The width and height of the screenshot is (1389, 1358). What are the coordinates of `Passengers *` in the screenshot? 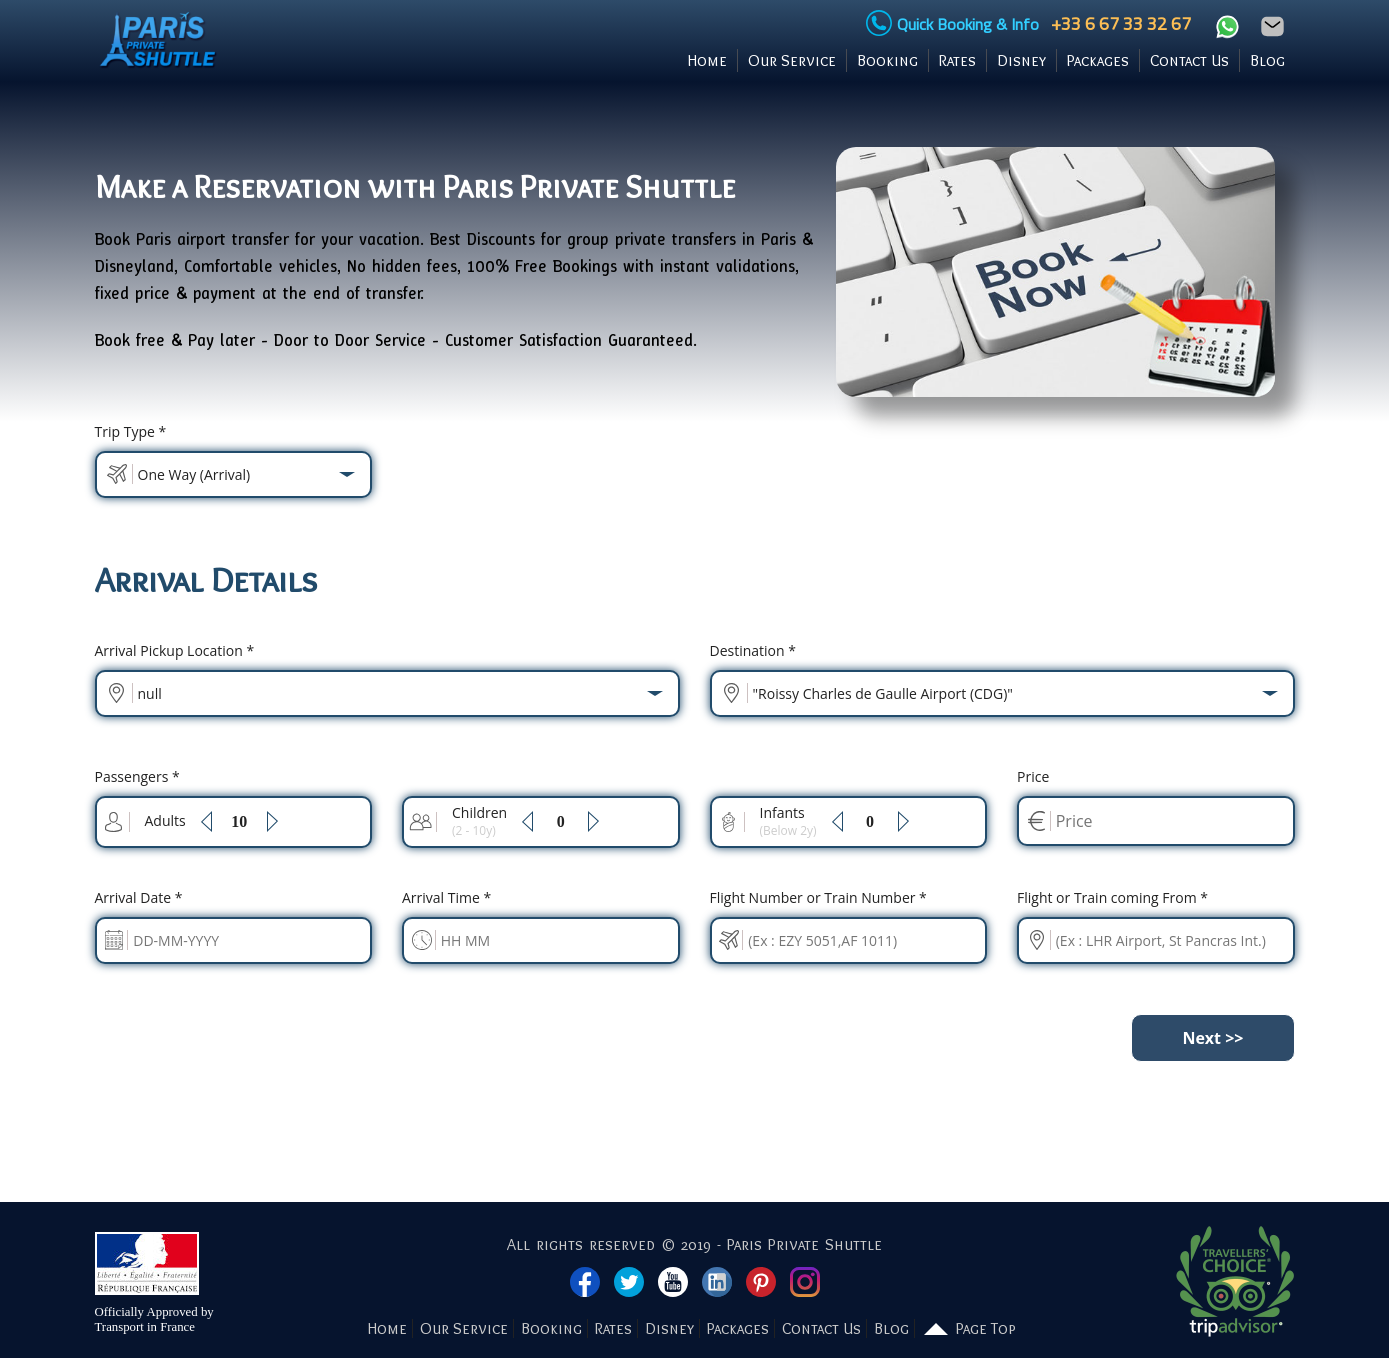 It's located at (137, 776).